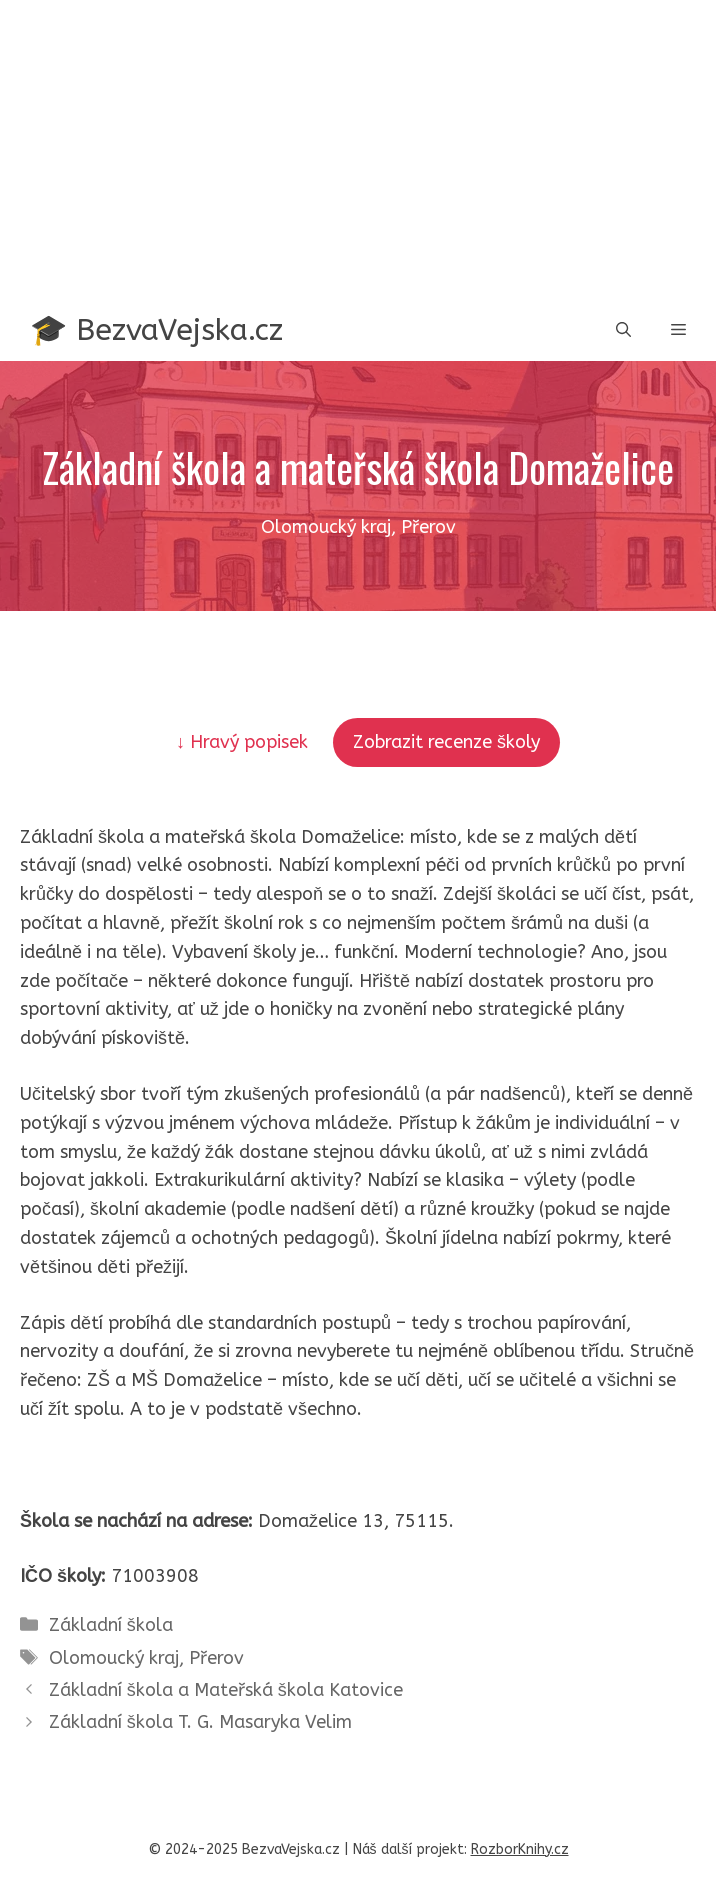  What do you see at coordinates (156, 330) in the screenshot?
I see `🎓 BezvaVejska.cz` at bounding box center [156, 330].